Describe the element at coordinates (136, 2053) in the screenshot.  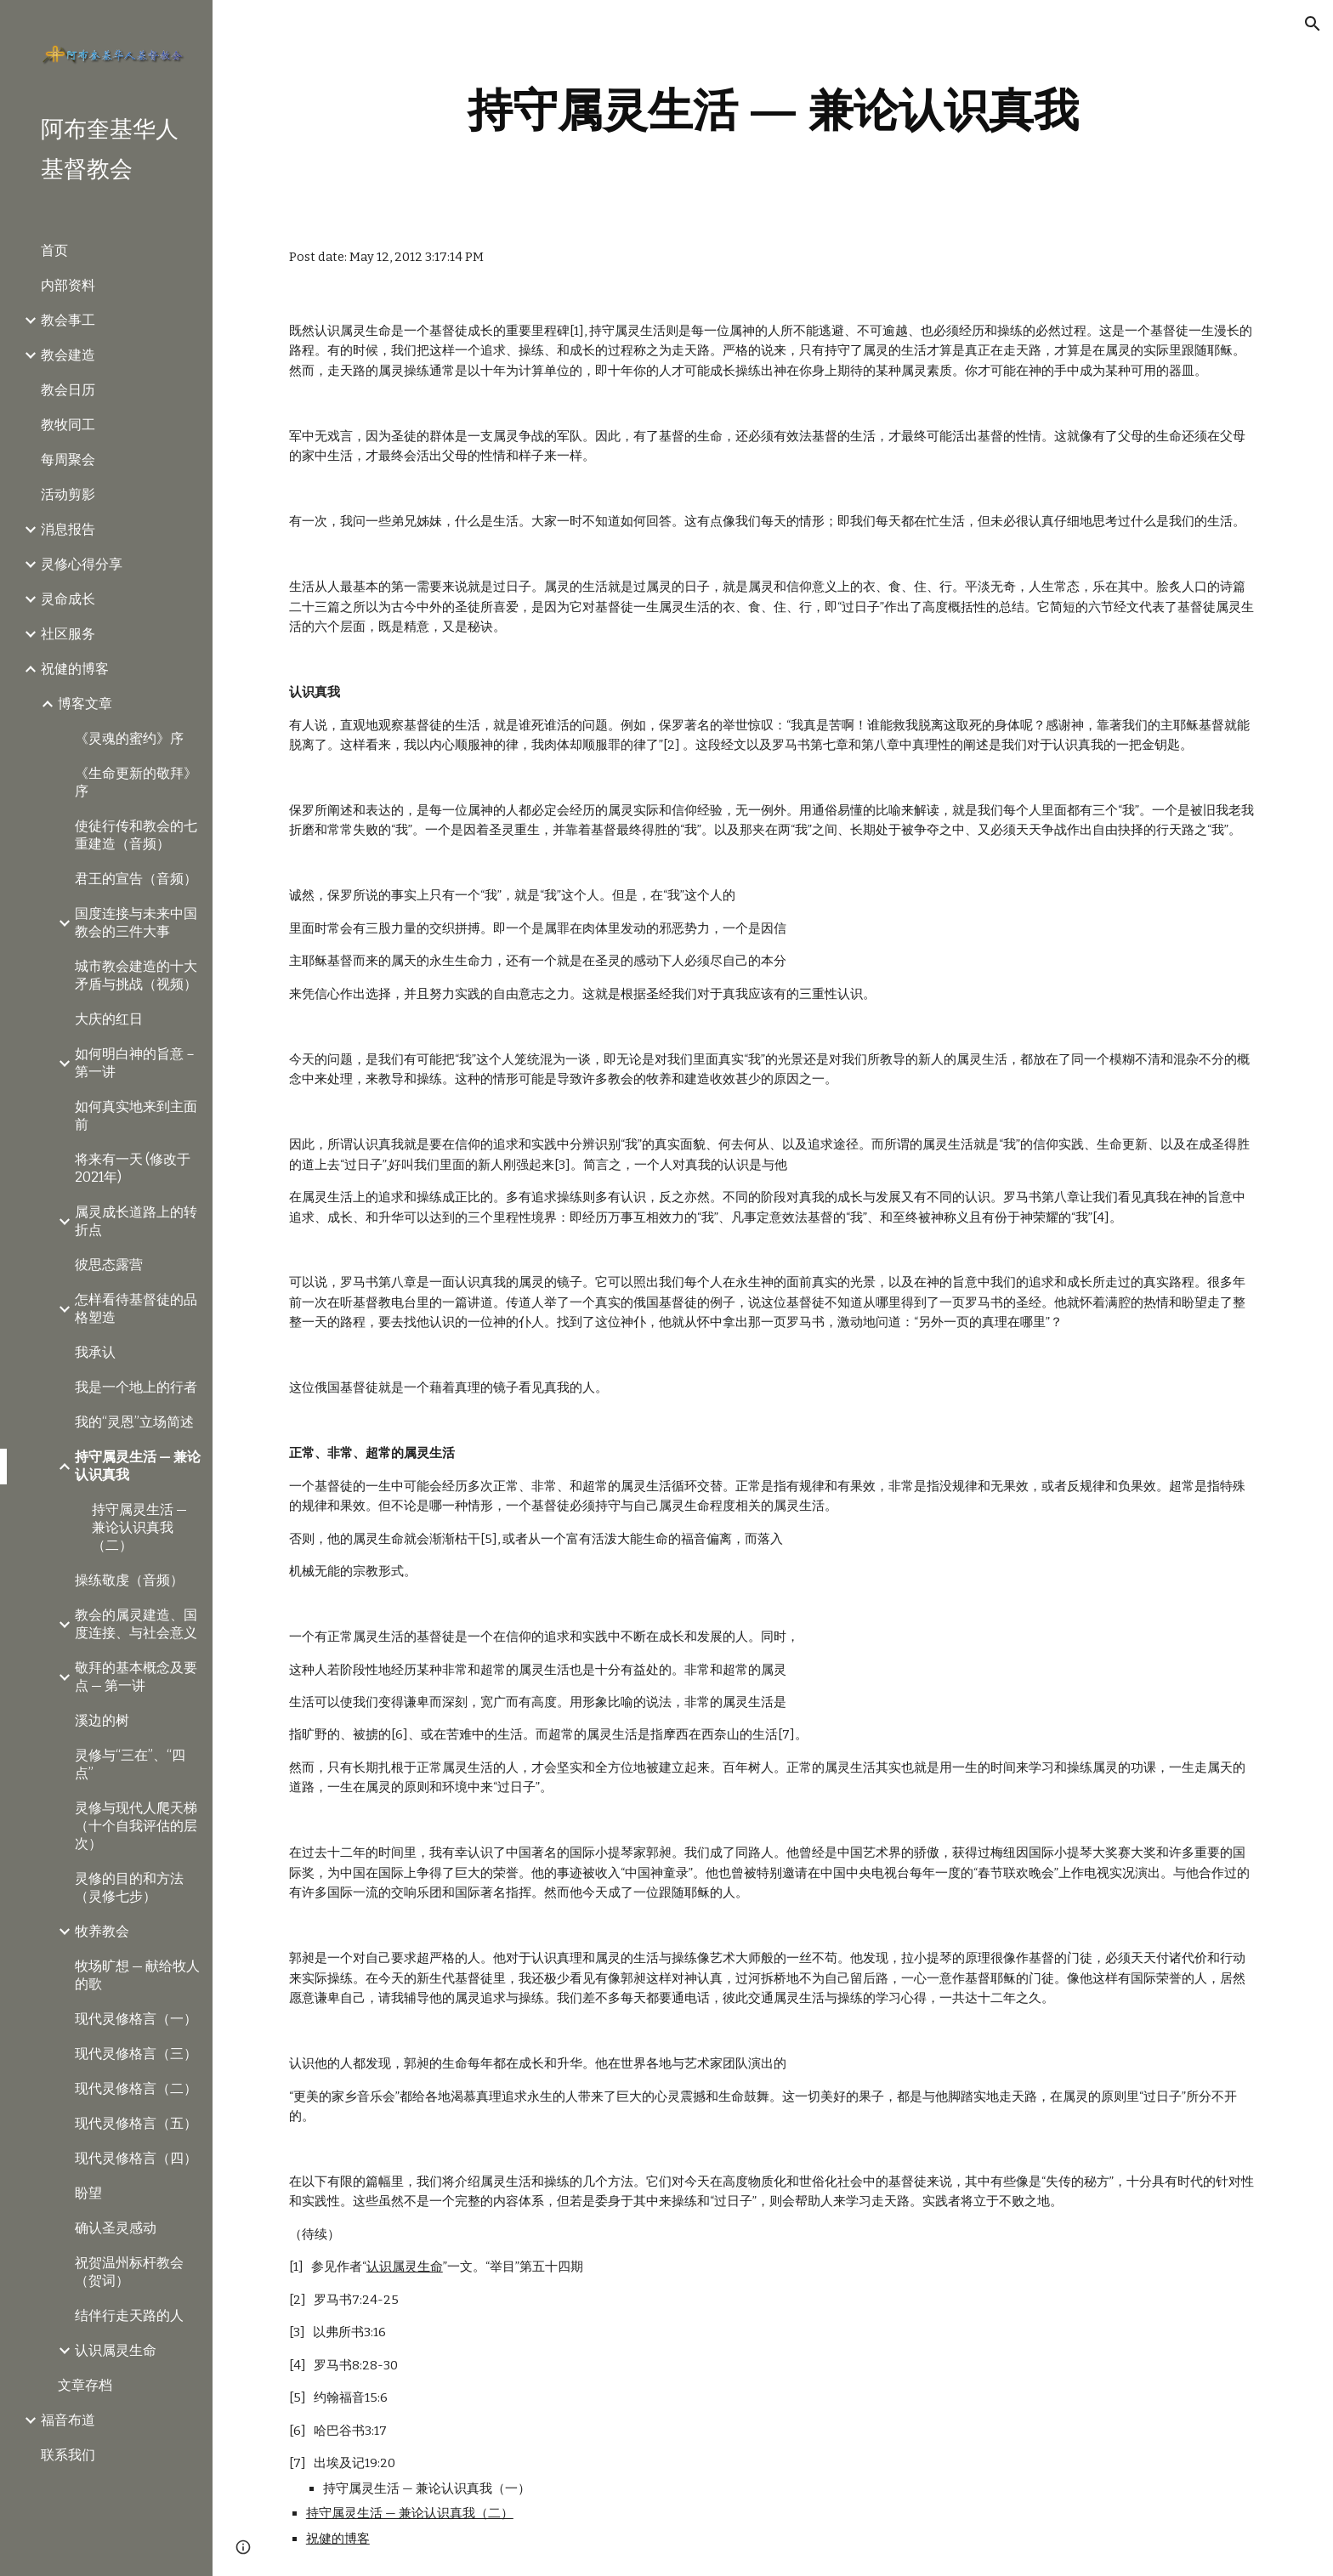
I see `现代灵修格言（三） [link]` at that location.